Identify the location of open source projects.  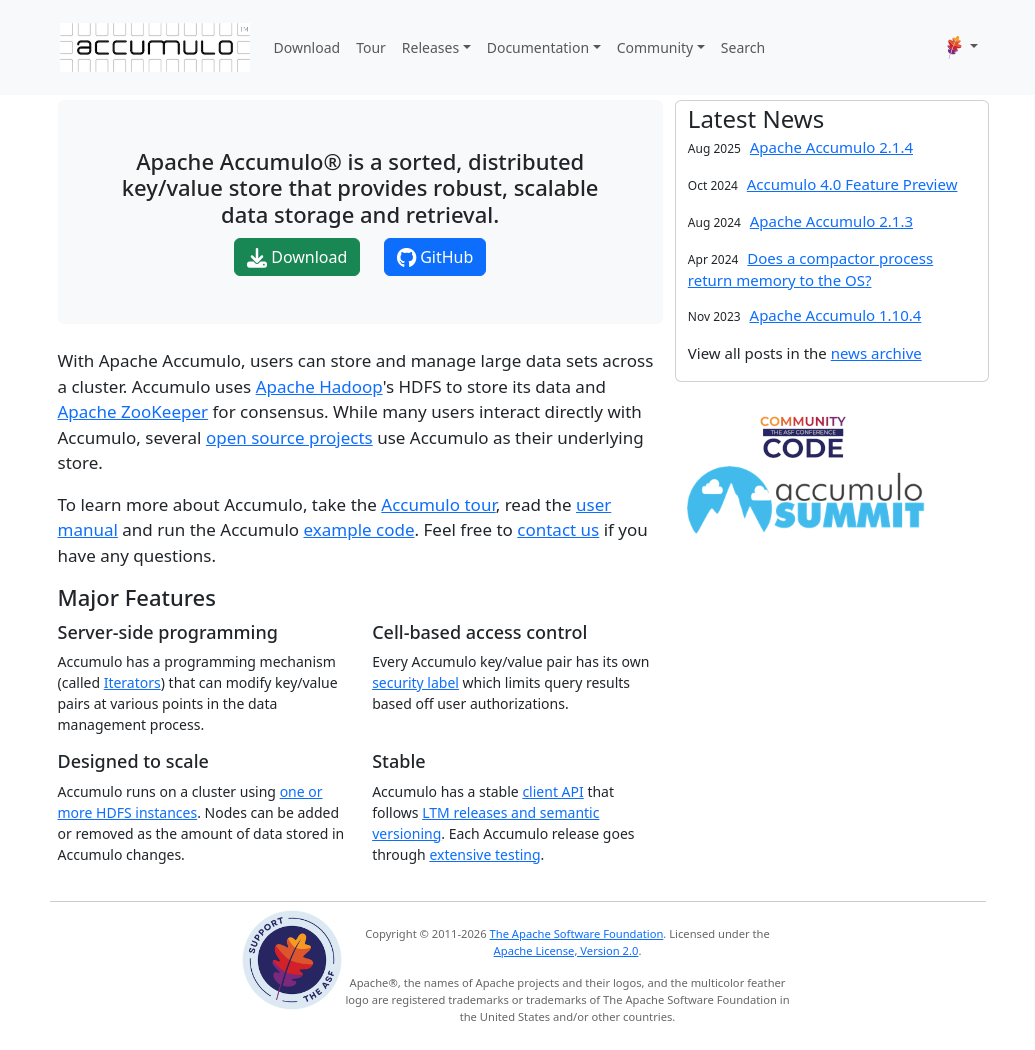
(289, 437).